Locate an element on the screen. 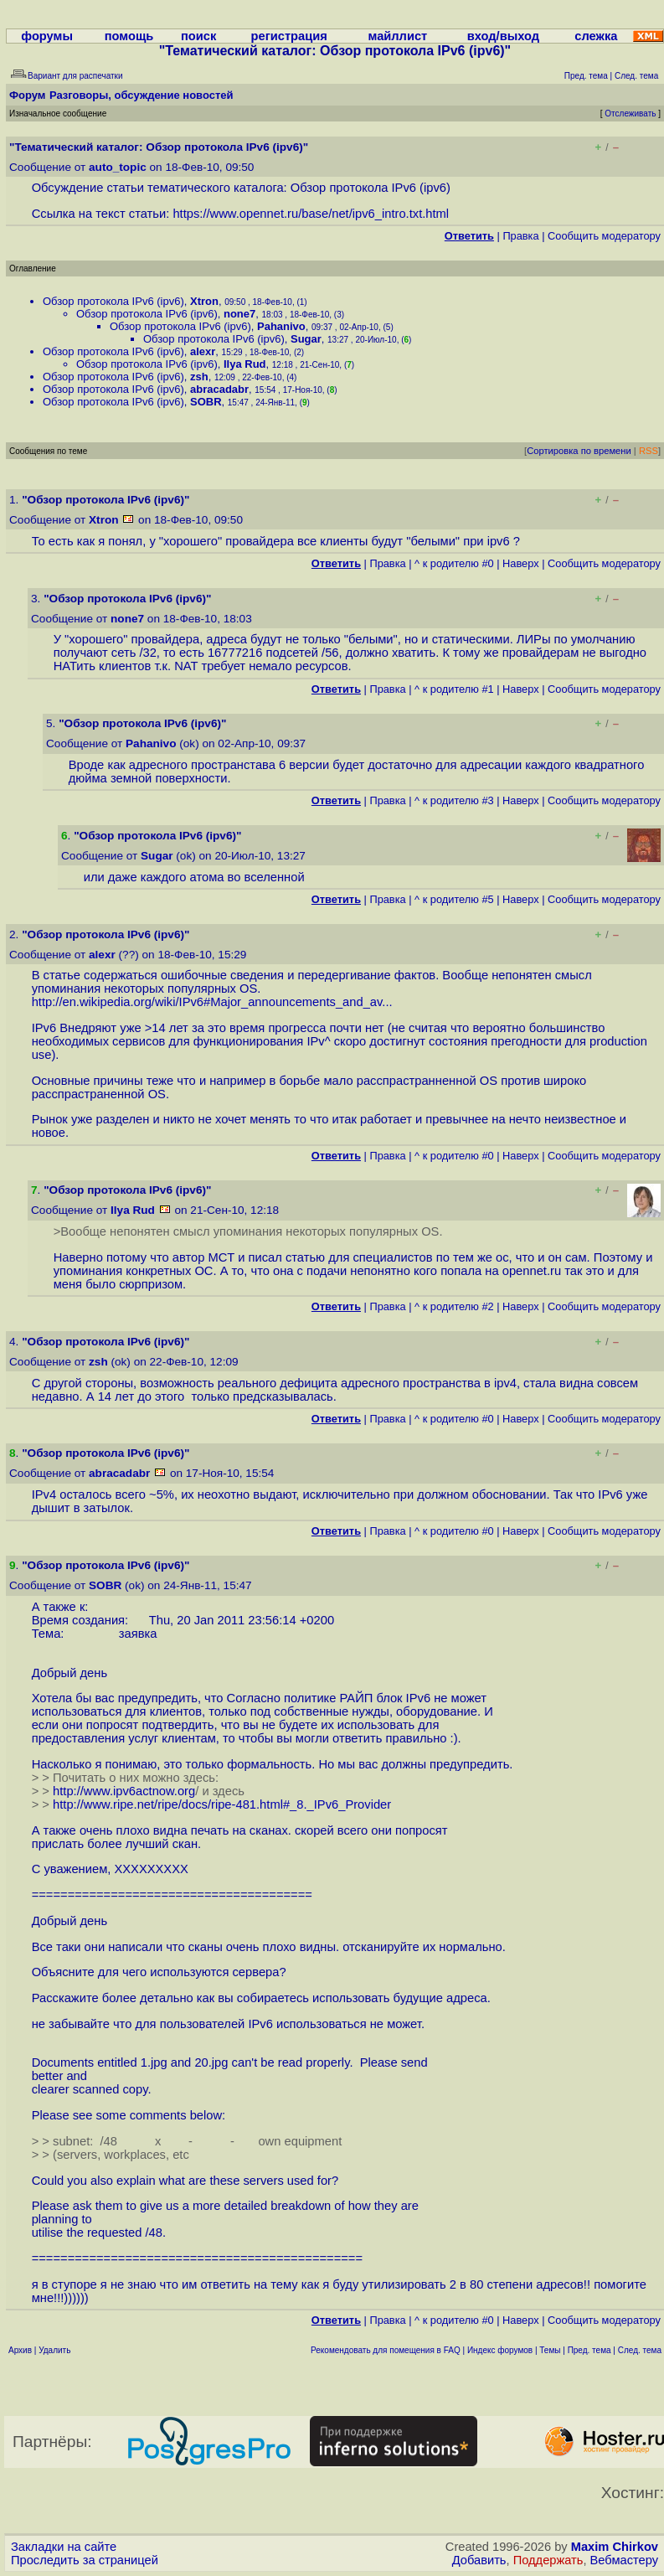 The width and height of the screenshot is (664, 2576). регистрация is located at coordinates (289, 36).